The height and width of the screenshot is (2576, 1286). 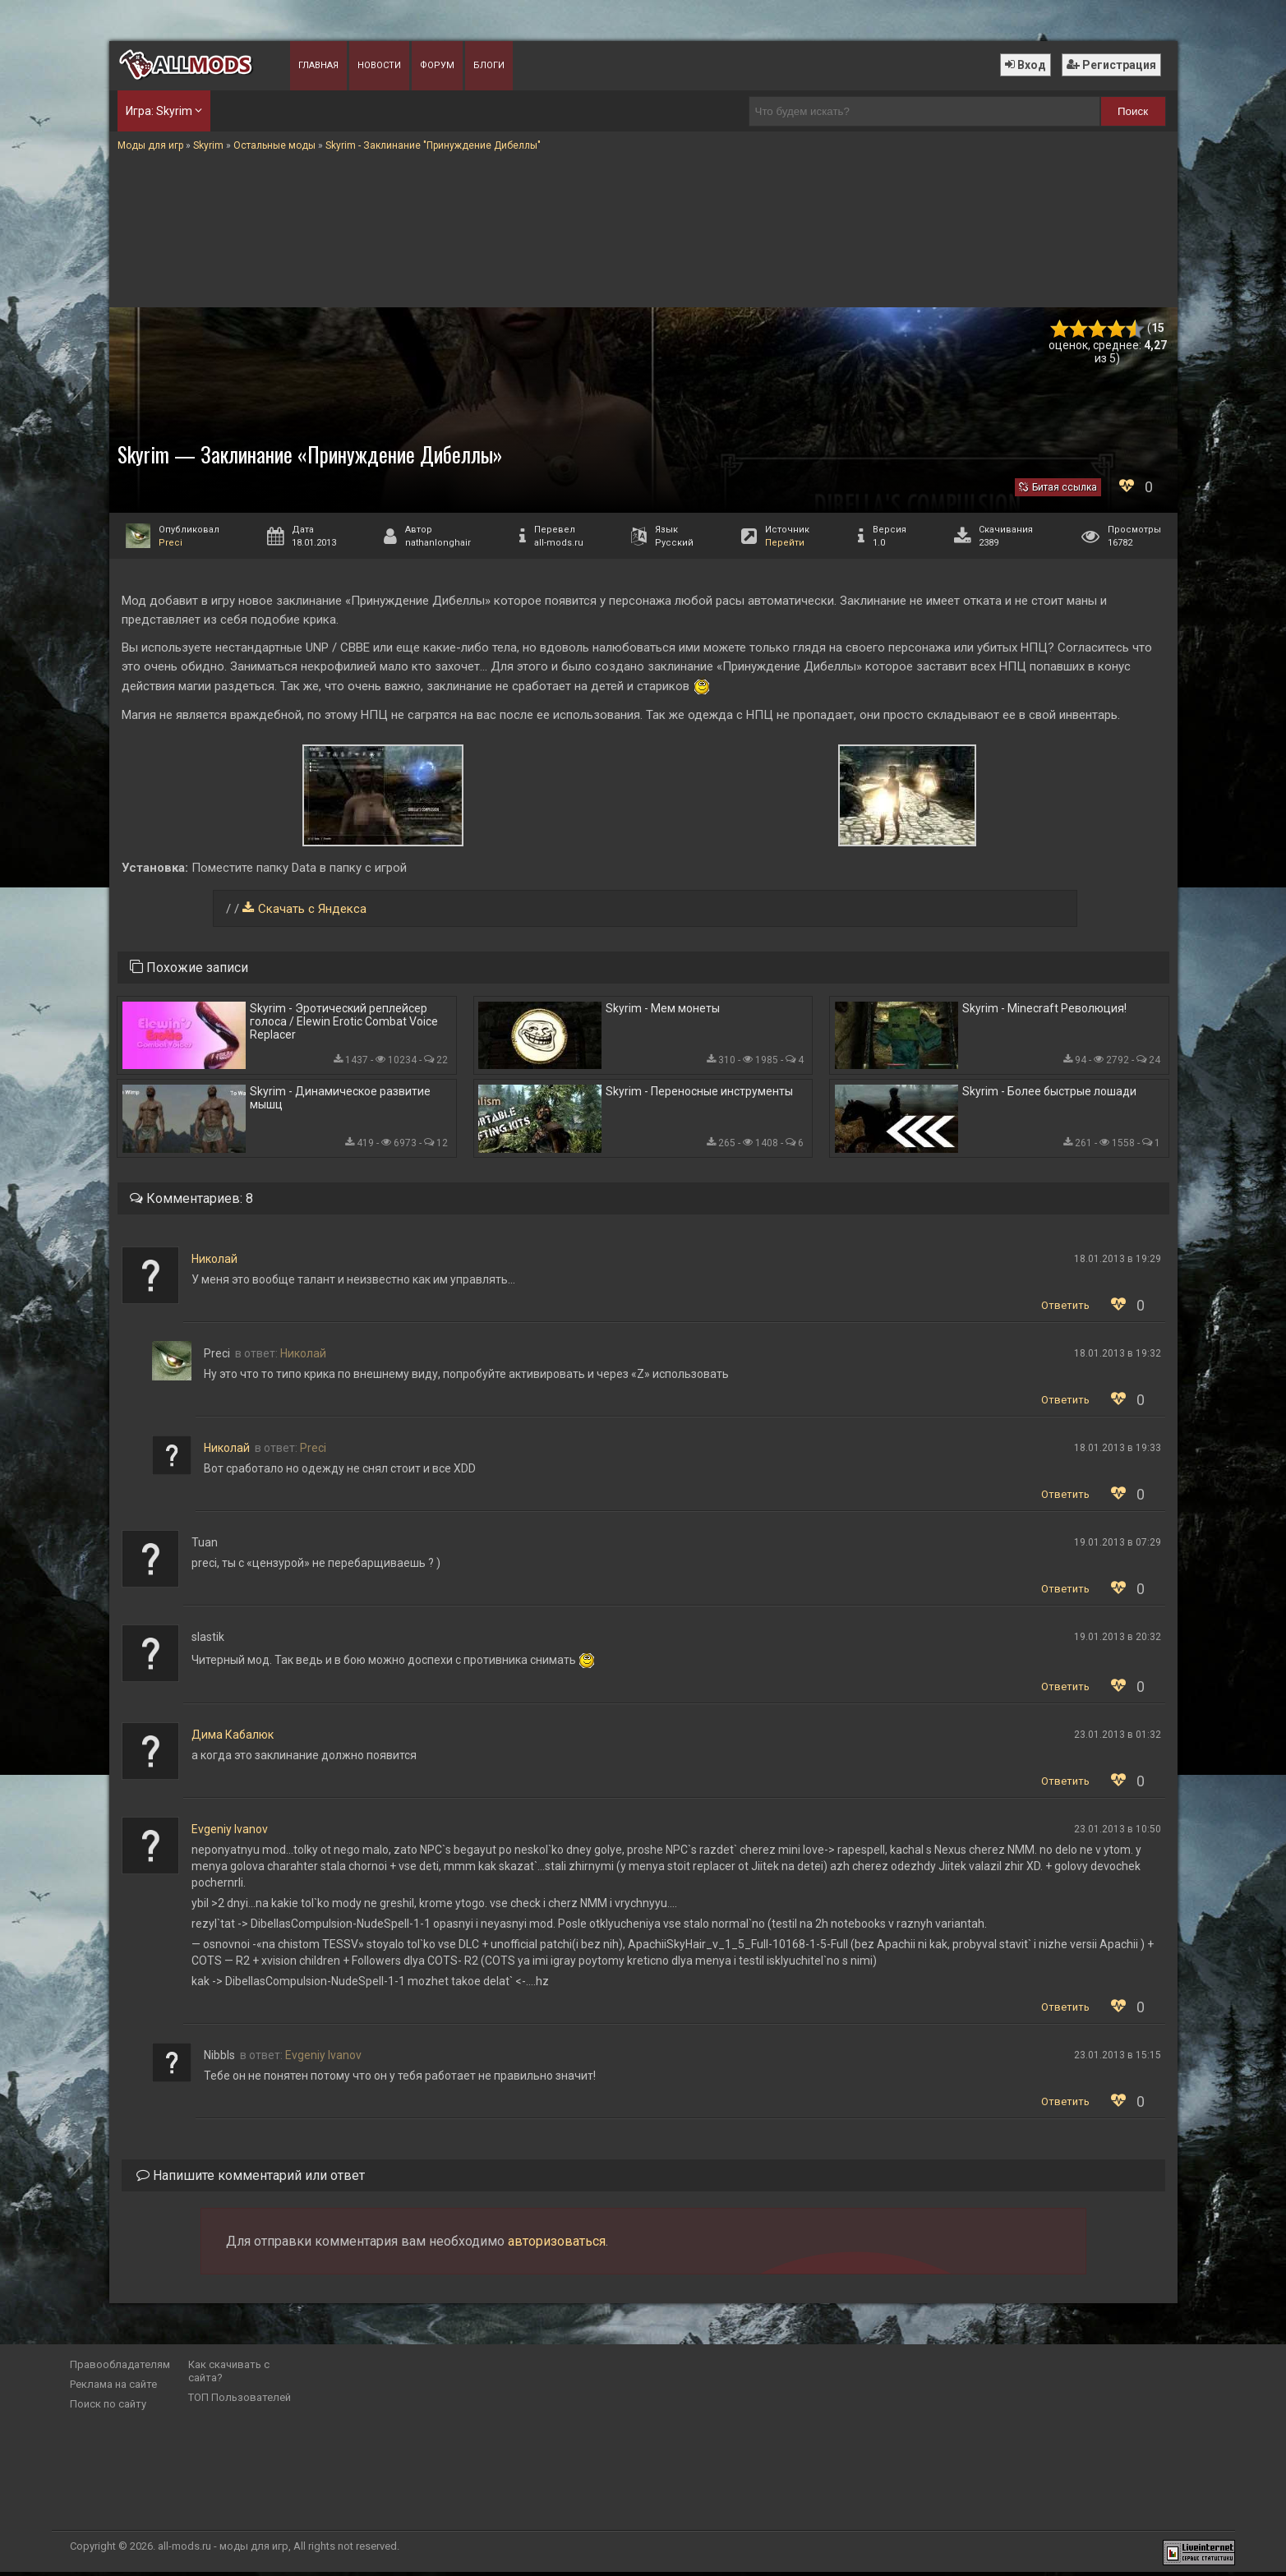 I want to click on 18.01.2013 в 19:32, so click(x=1117, y=1357).